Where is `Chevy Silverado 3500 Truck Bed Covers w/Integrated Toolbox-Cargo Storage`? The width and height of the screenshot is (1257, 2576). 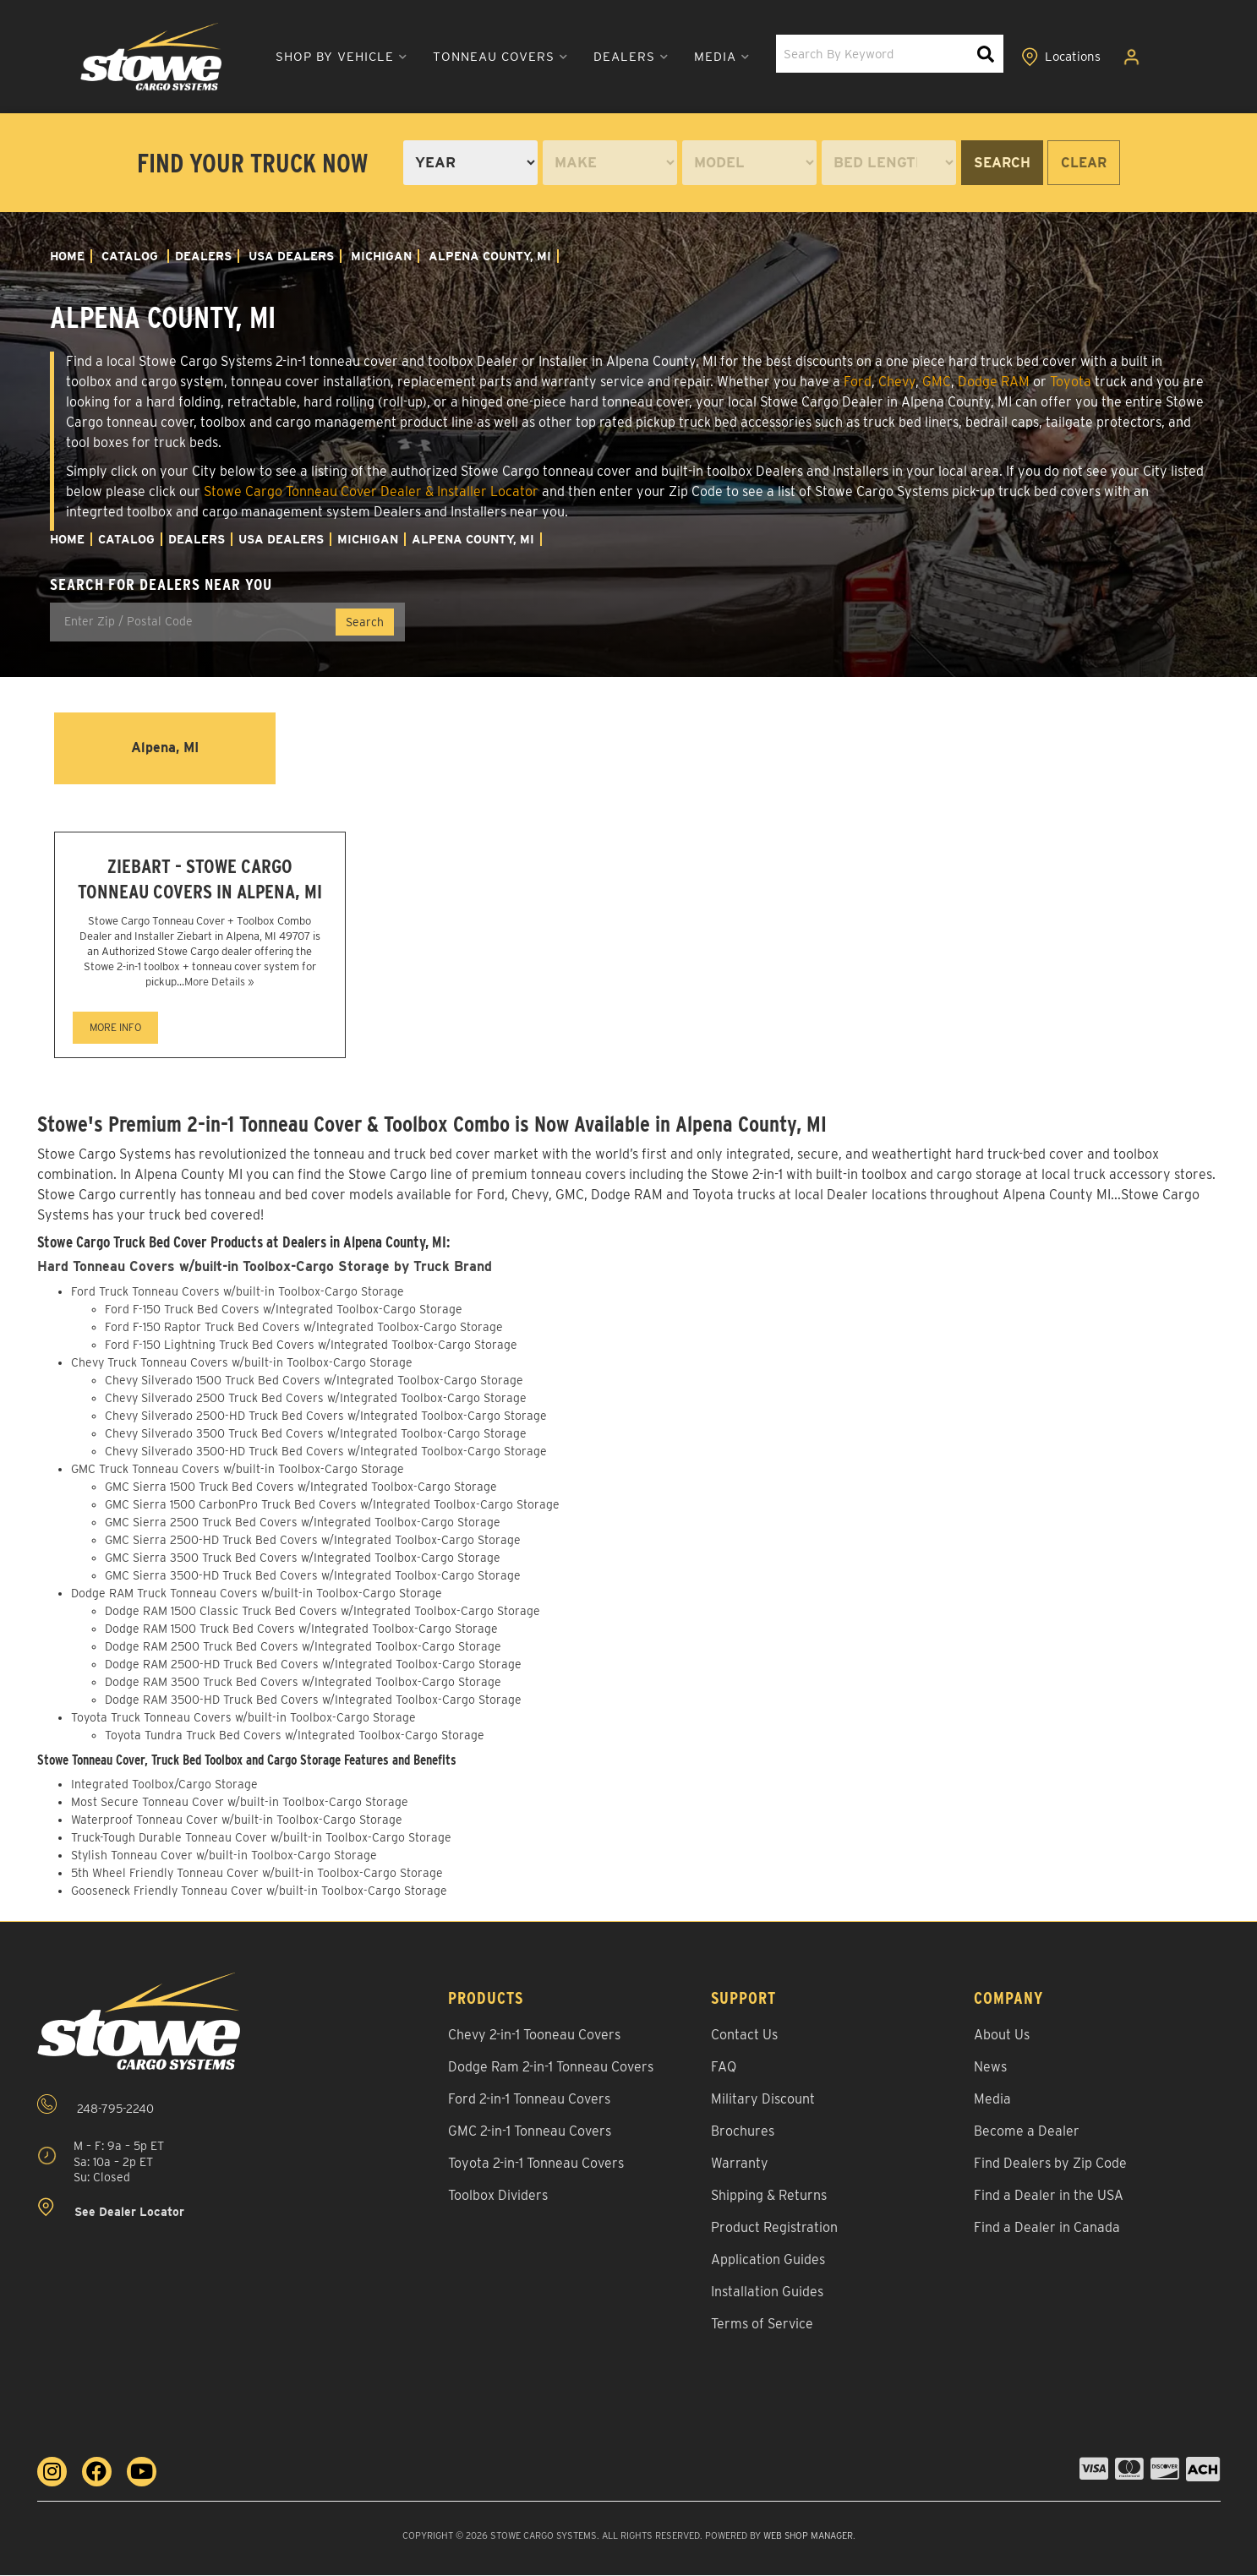
Chevy Silverado 3500 Truck Bed Covers w/Integrated Toolbox-Cargo Storage is located at coordinates (316, 1434).